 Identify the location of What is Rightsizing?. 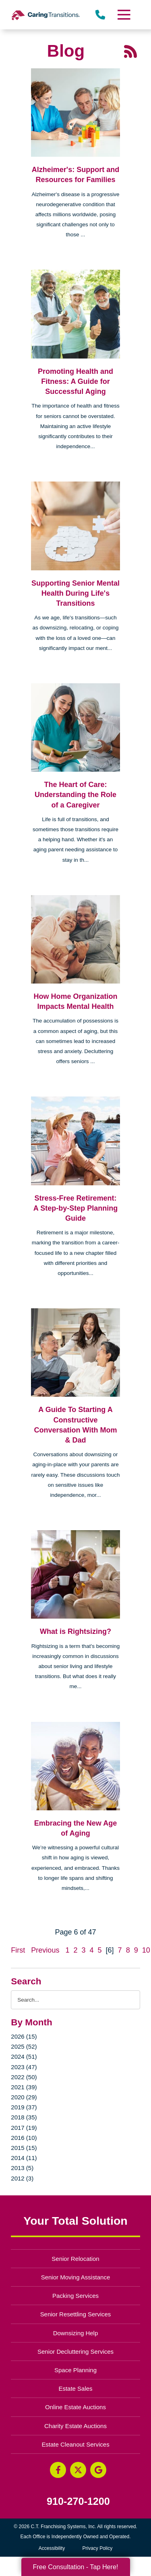
(75, 1631).